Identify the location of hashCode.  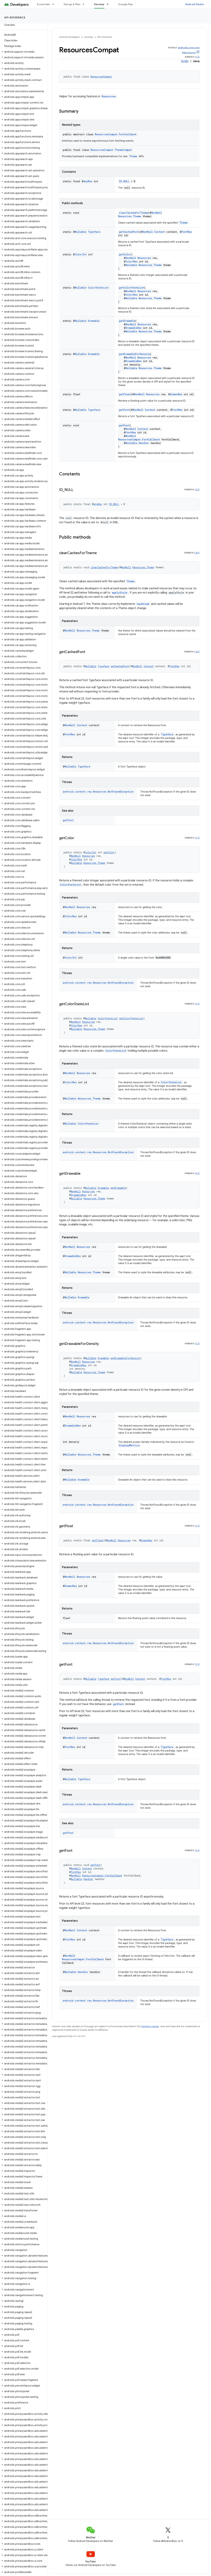
(143, 604).